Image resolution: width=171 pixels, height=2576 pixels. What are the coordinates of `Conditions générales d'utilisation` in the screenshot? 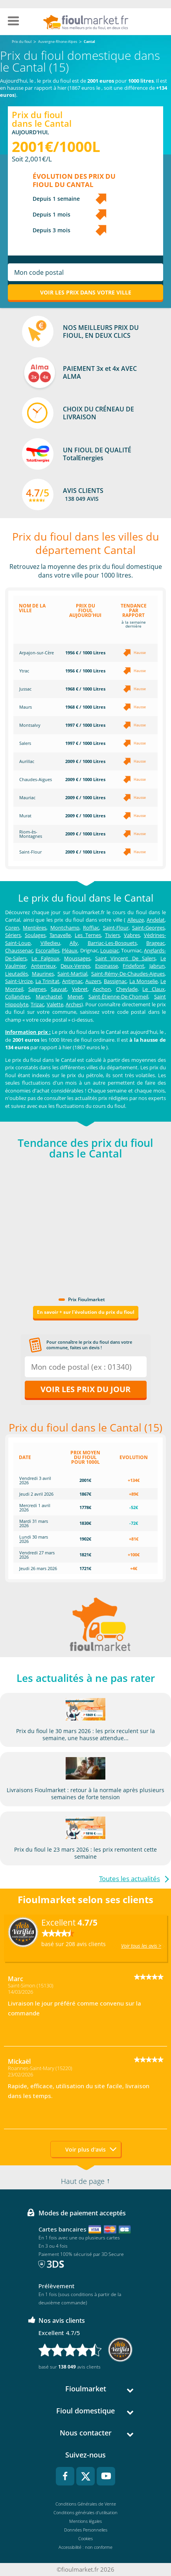 It's located at (85, 2512).